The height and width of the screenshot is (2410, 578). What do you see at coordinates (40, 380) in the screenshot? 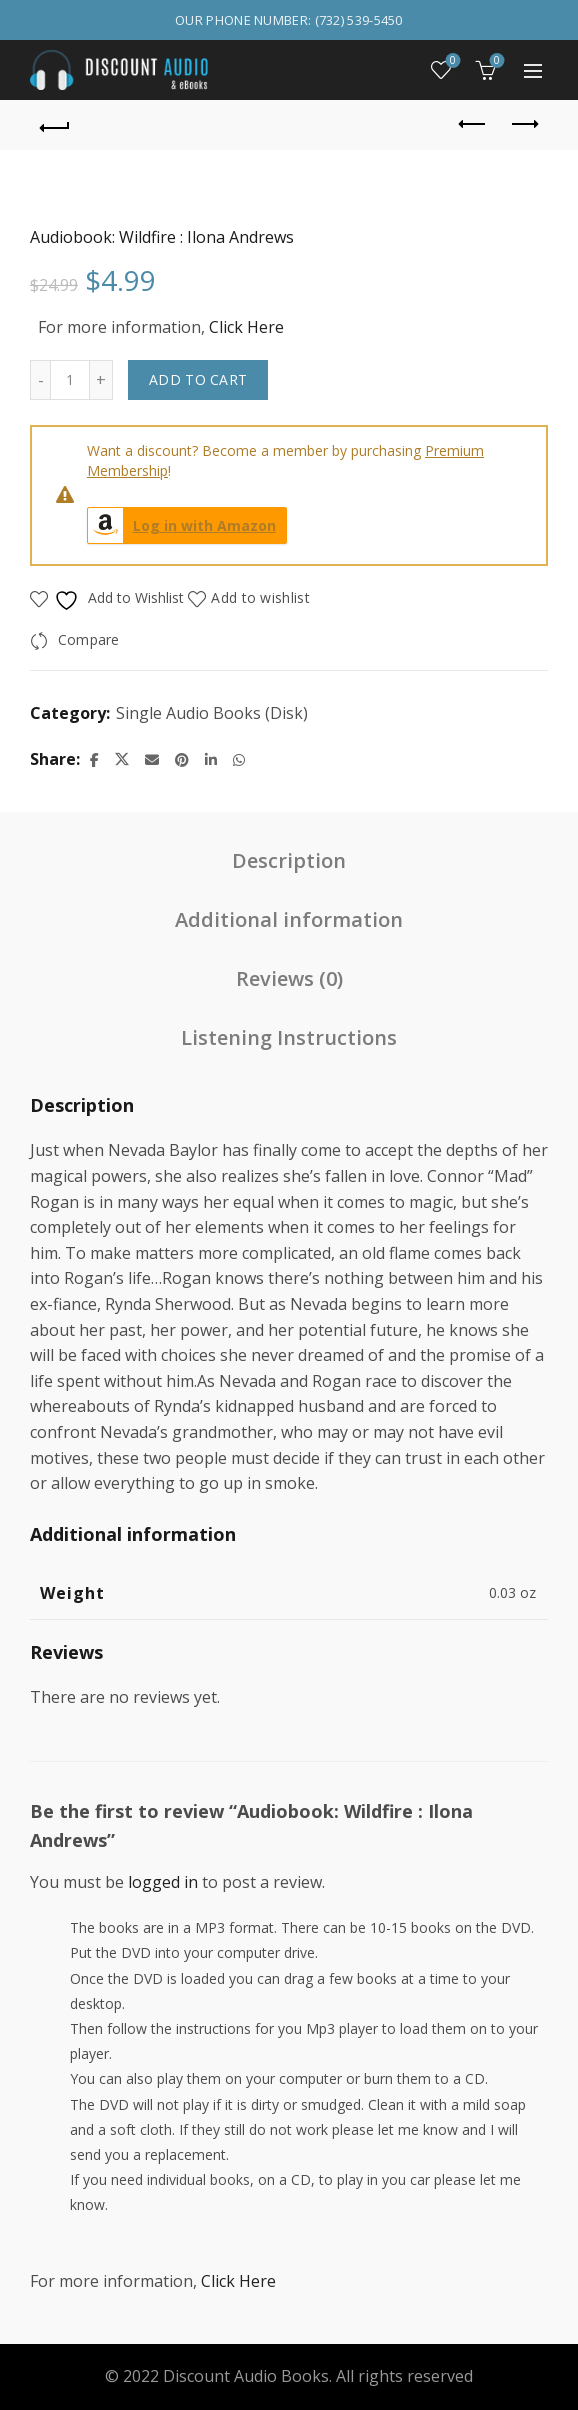
I see `[Decrease quantity]` at bounding box center [40, 380].